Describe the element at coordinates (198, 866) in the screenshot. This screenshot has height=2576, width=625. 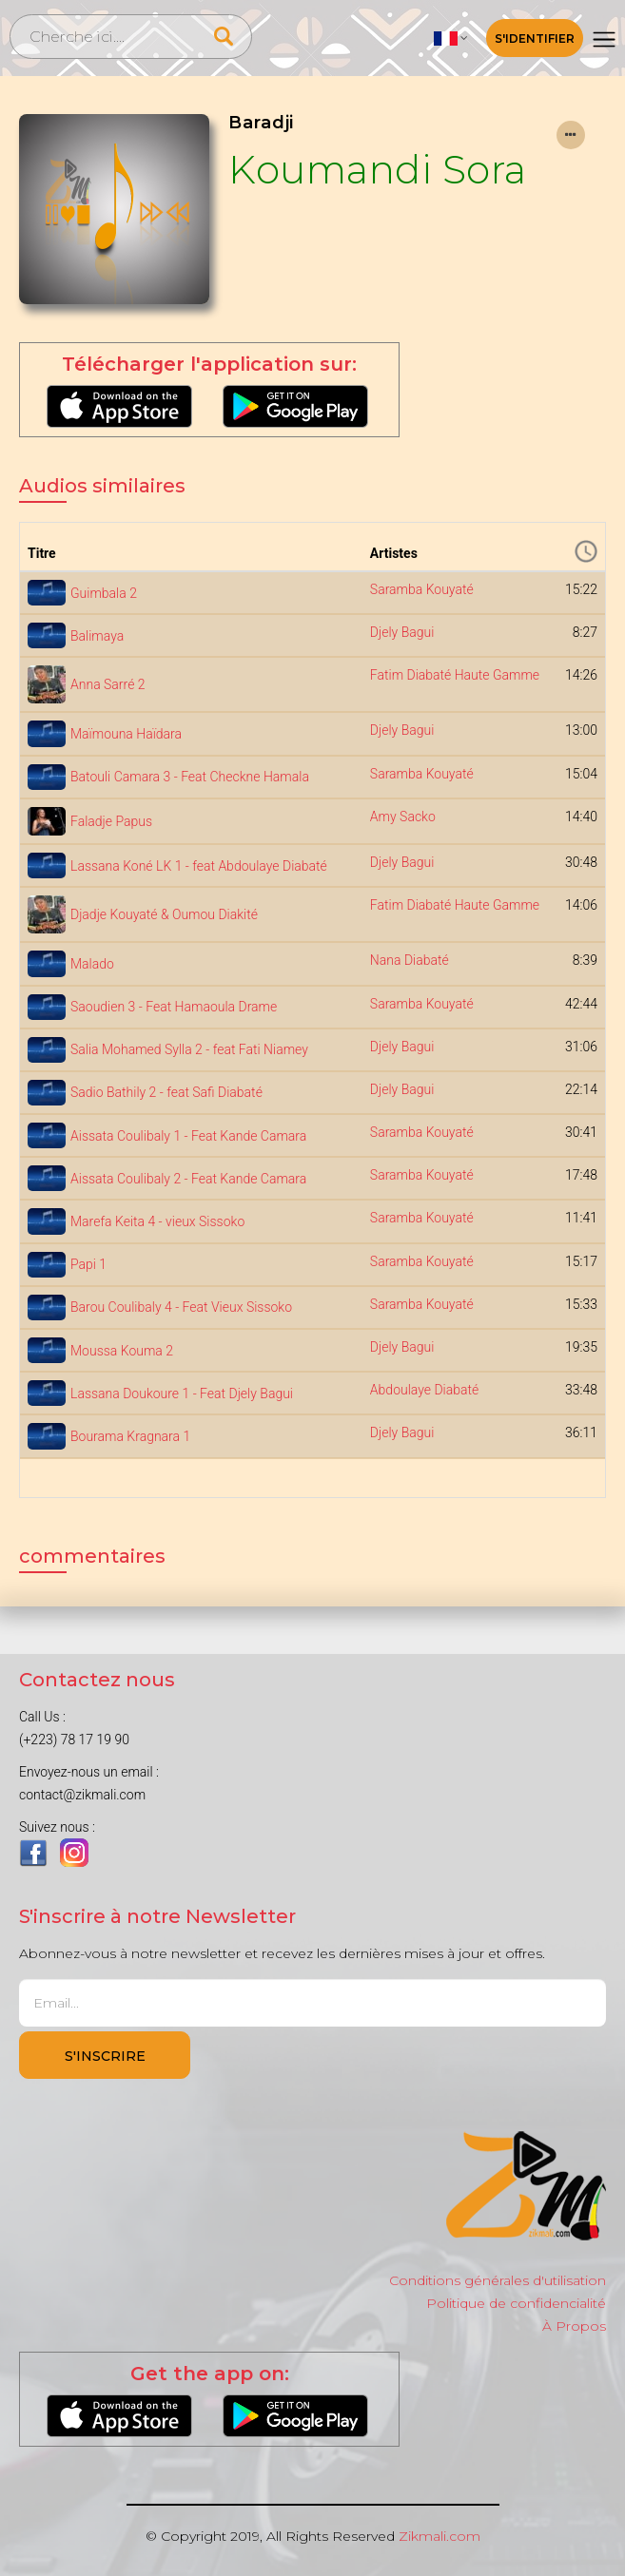
I see `Lassana Koné LK 1 - feat Abdoulaye Diabaté` at that location.